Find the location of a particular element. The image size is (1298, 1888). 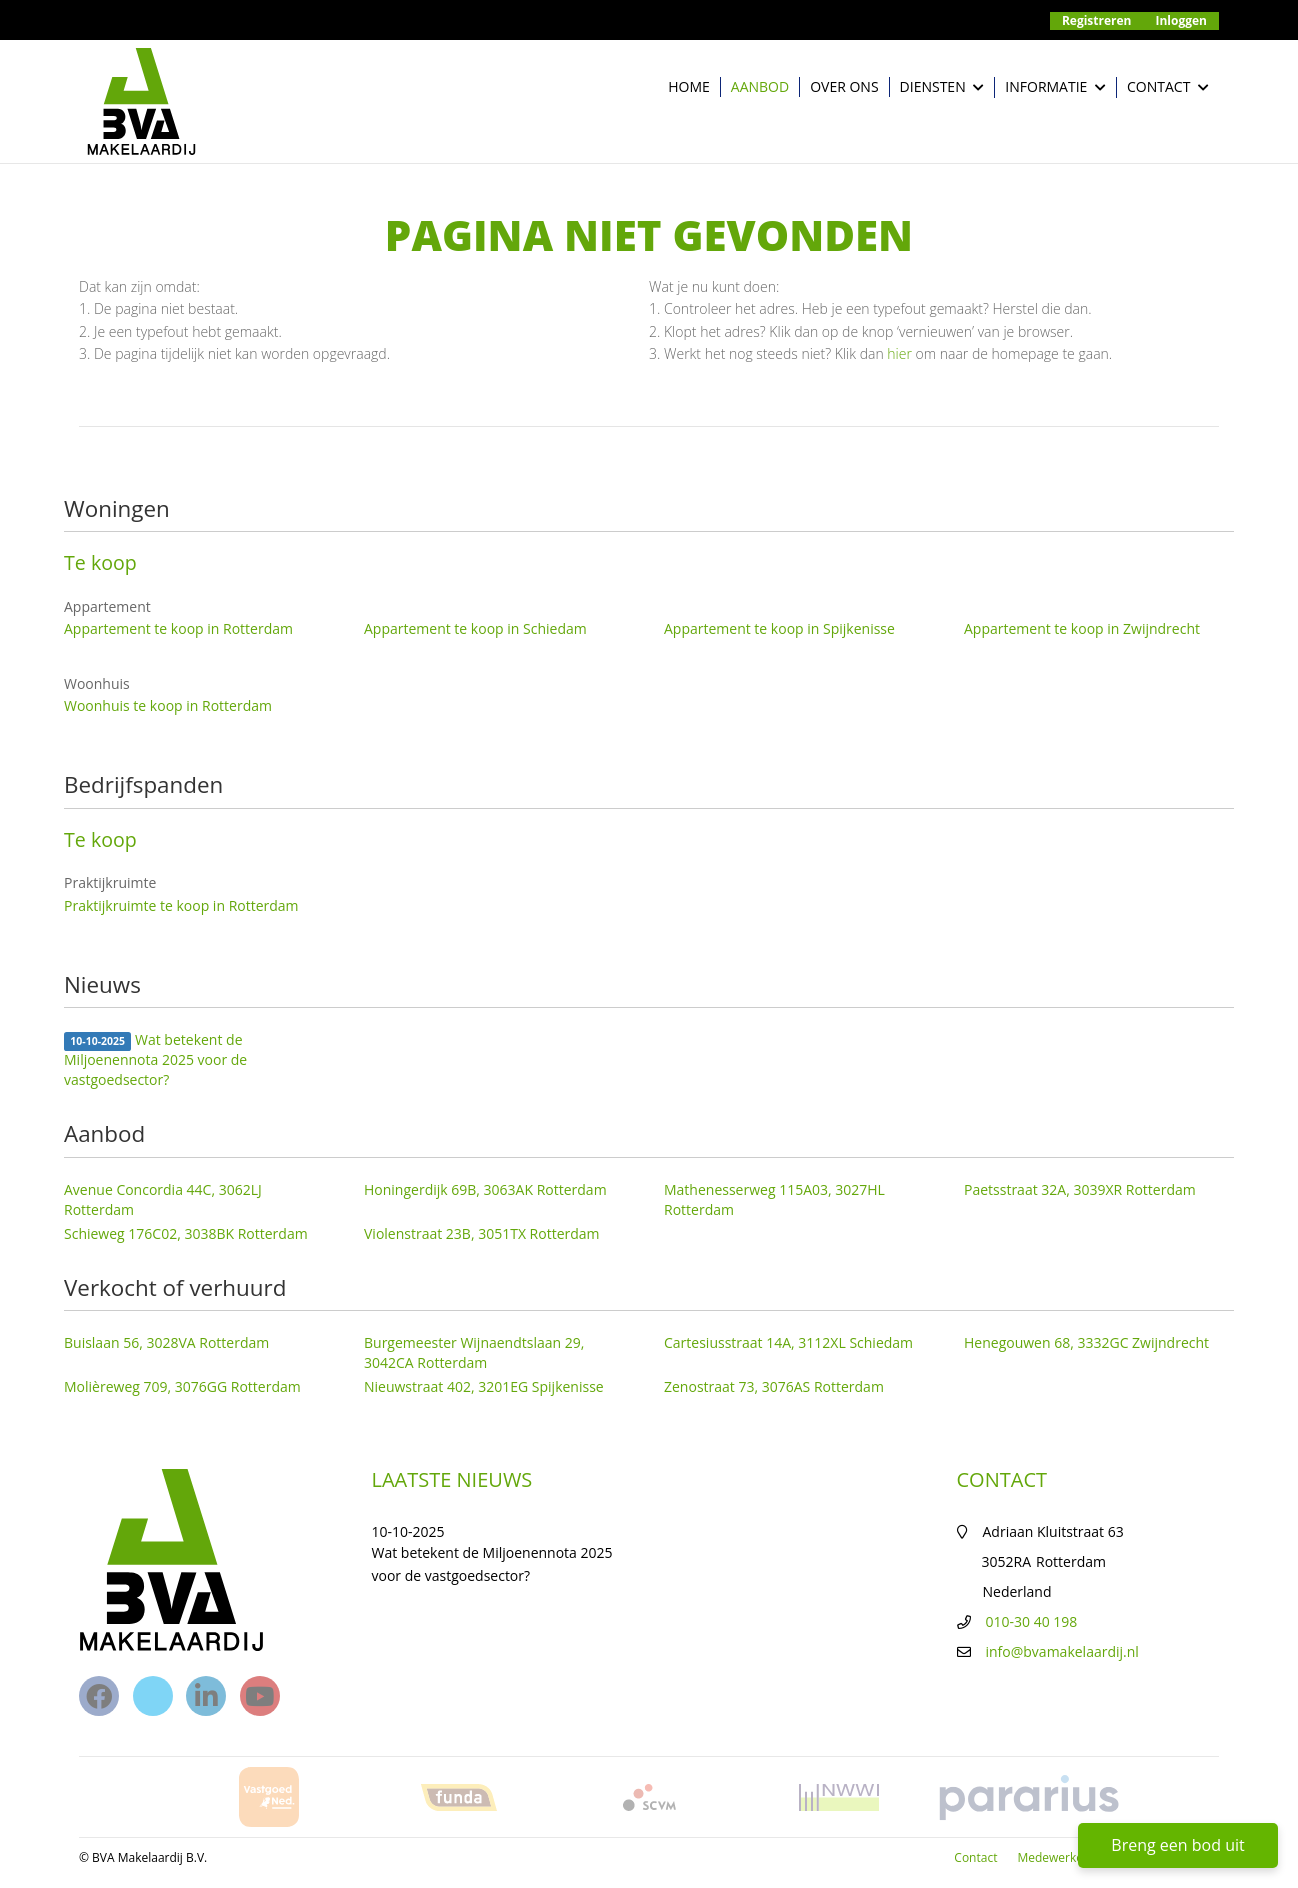

Cartesiusstraat 14A, 3112XL Schiedam is located at coordinates (788, 1342).